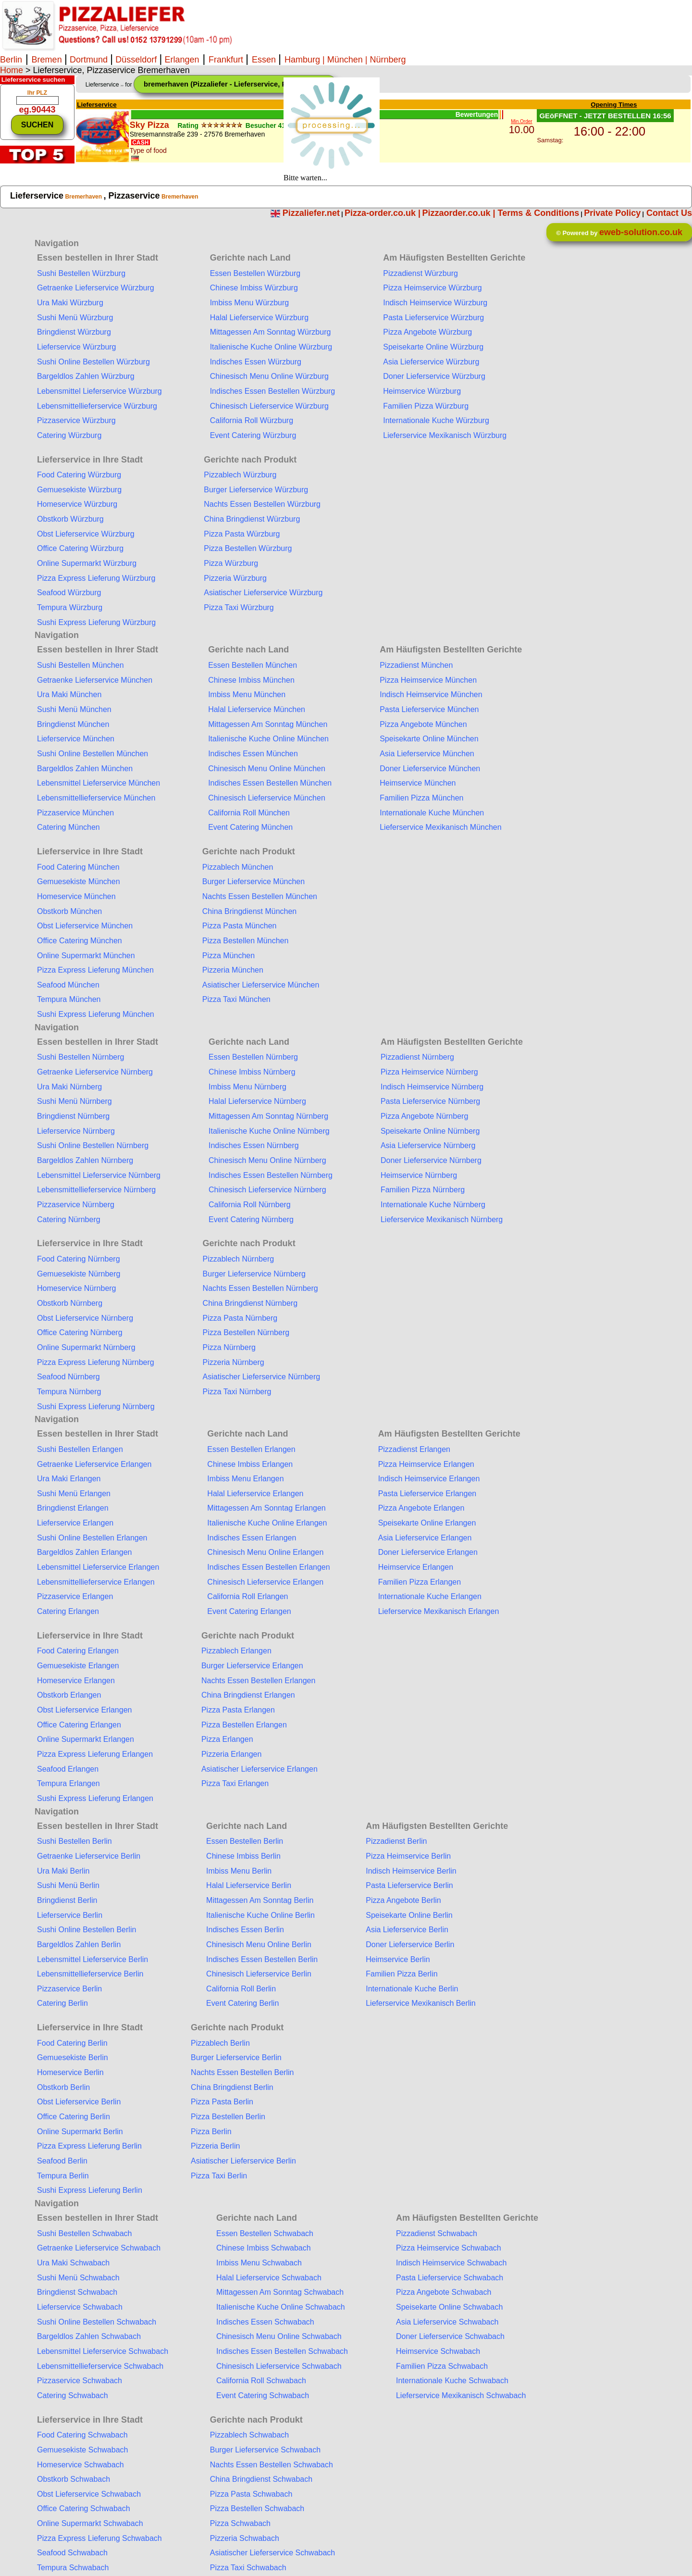 This screenshot has width=692, height=2576. Describe the element at coordinates (245, 941) in the screenshot. I see `Pizza Bestellen München` at that location.